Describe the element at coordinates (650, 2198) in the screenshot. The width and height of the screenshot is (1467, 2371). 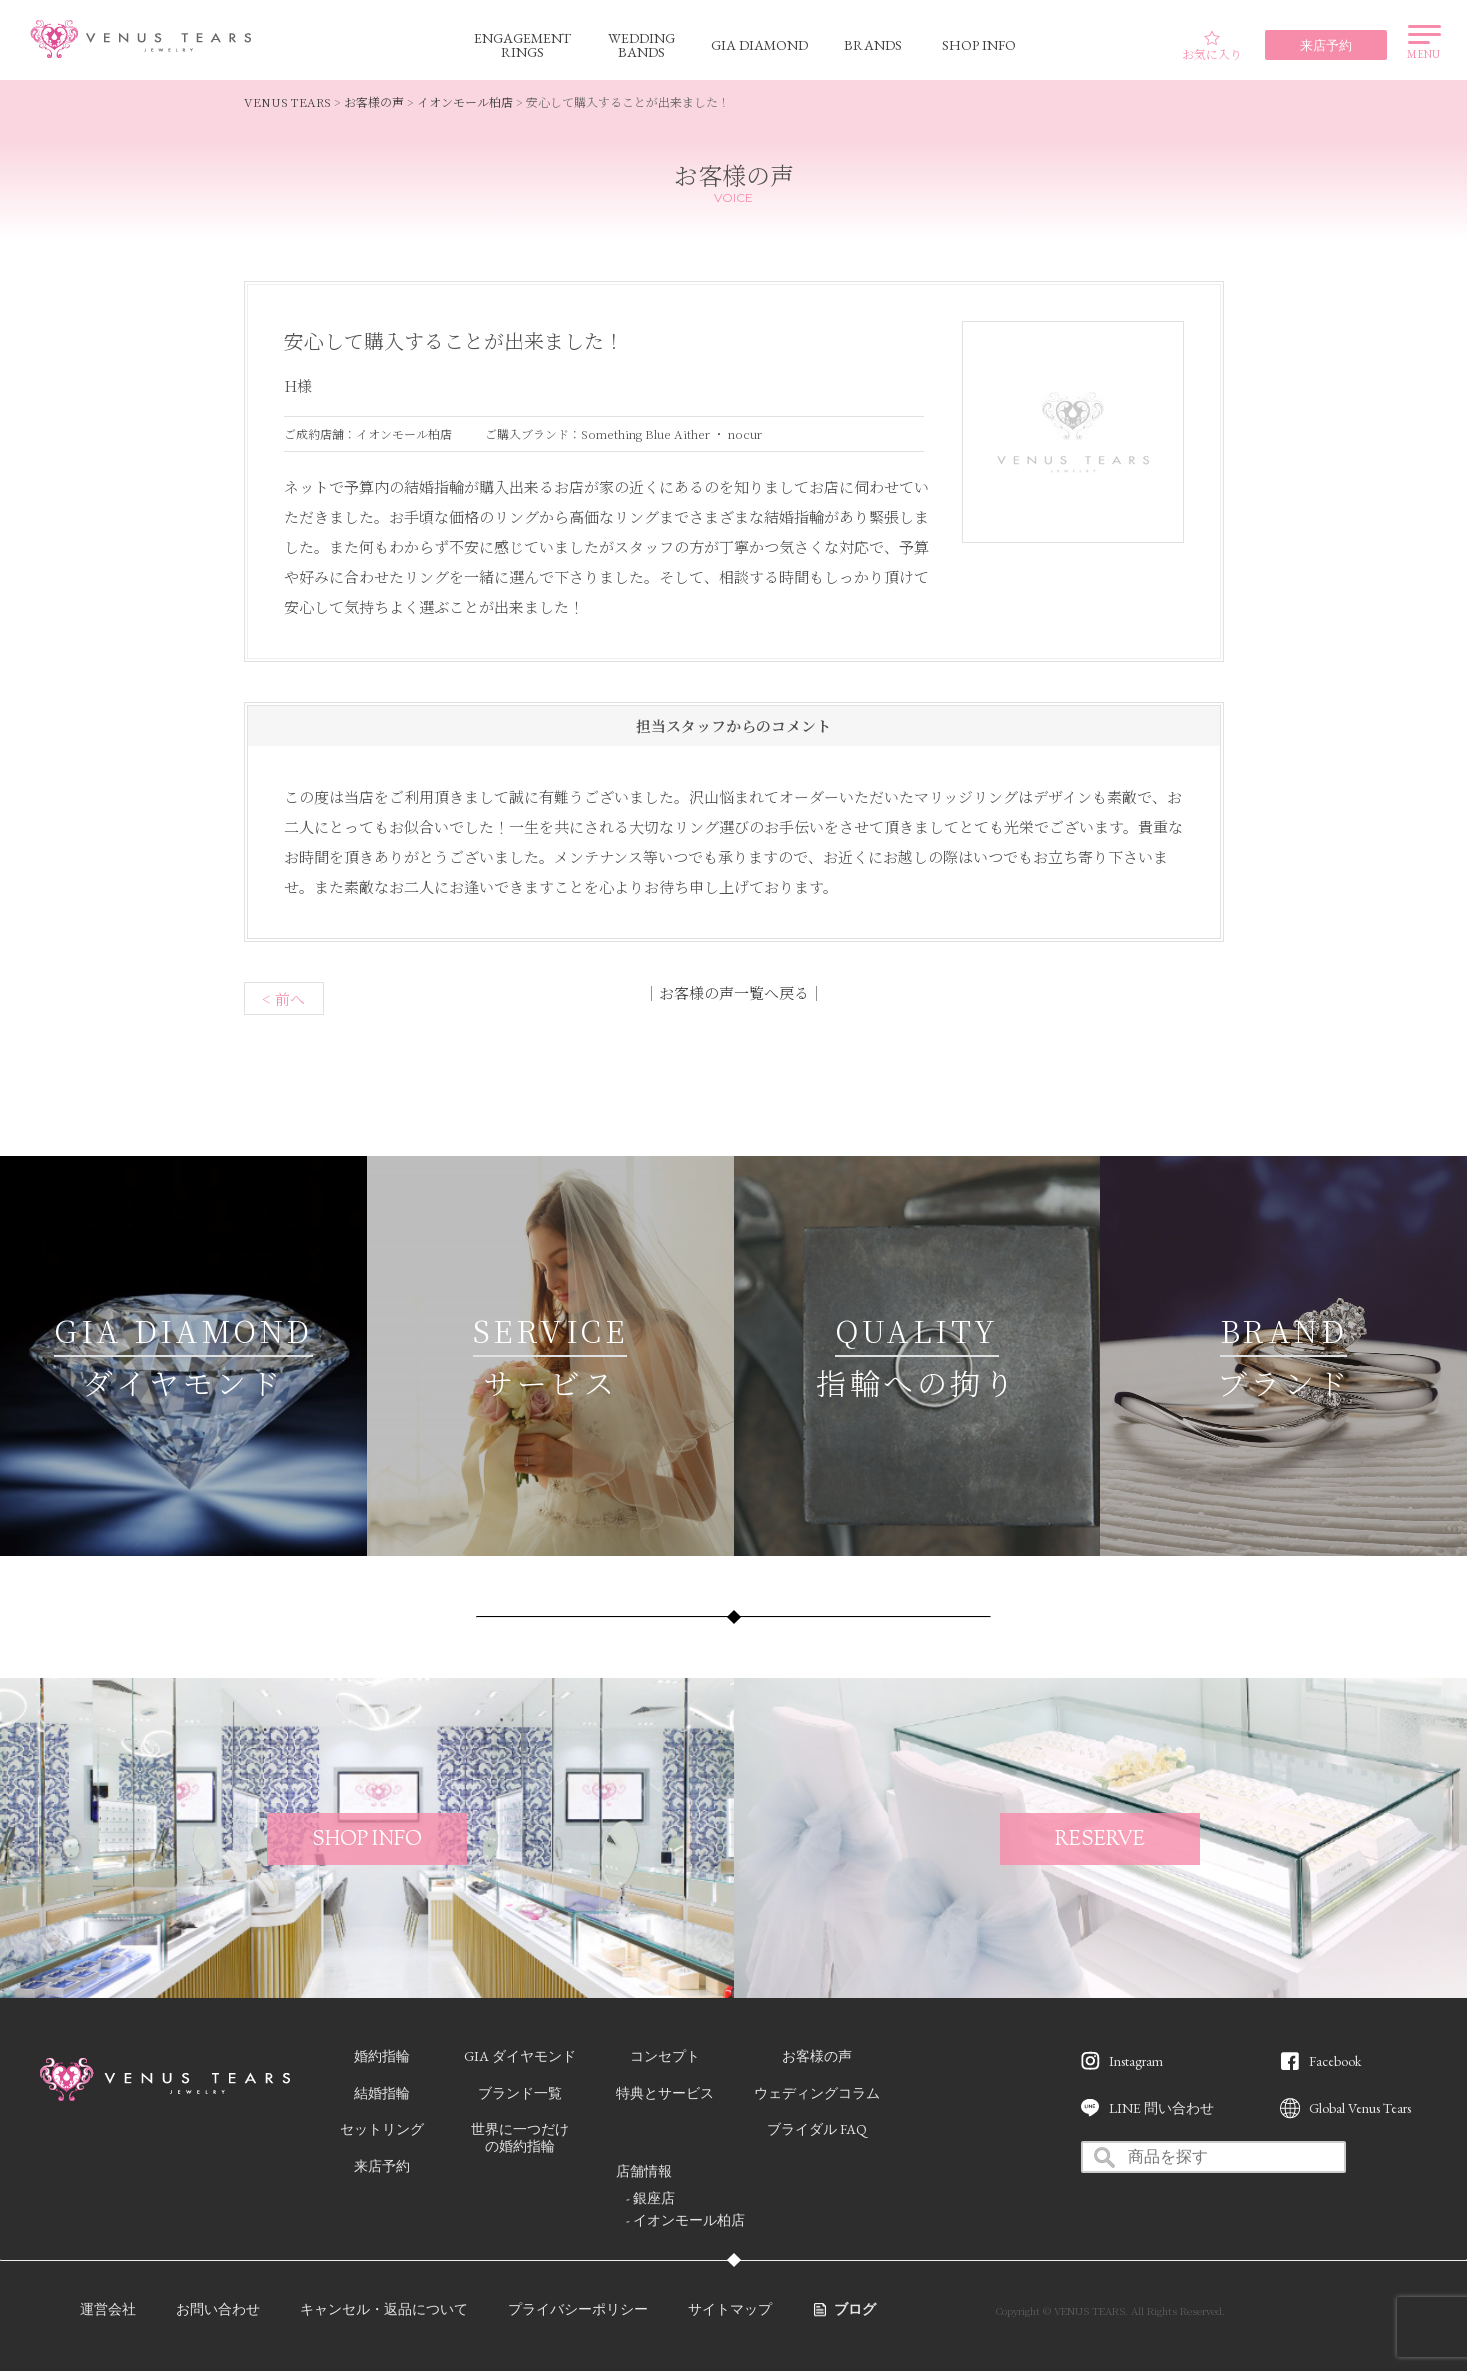
I see `- 銀座店` at that location.